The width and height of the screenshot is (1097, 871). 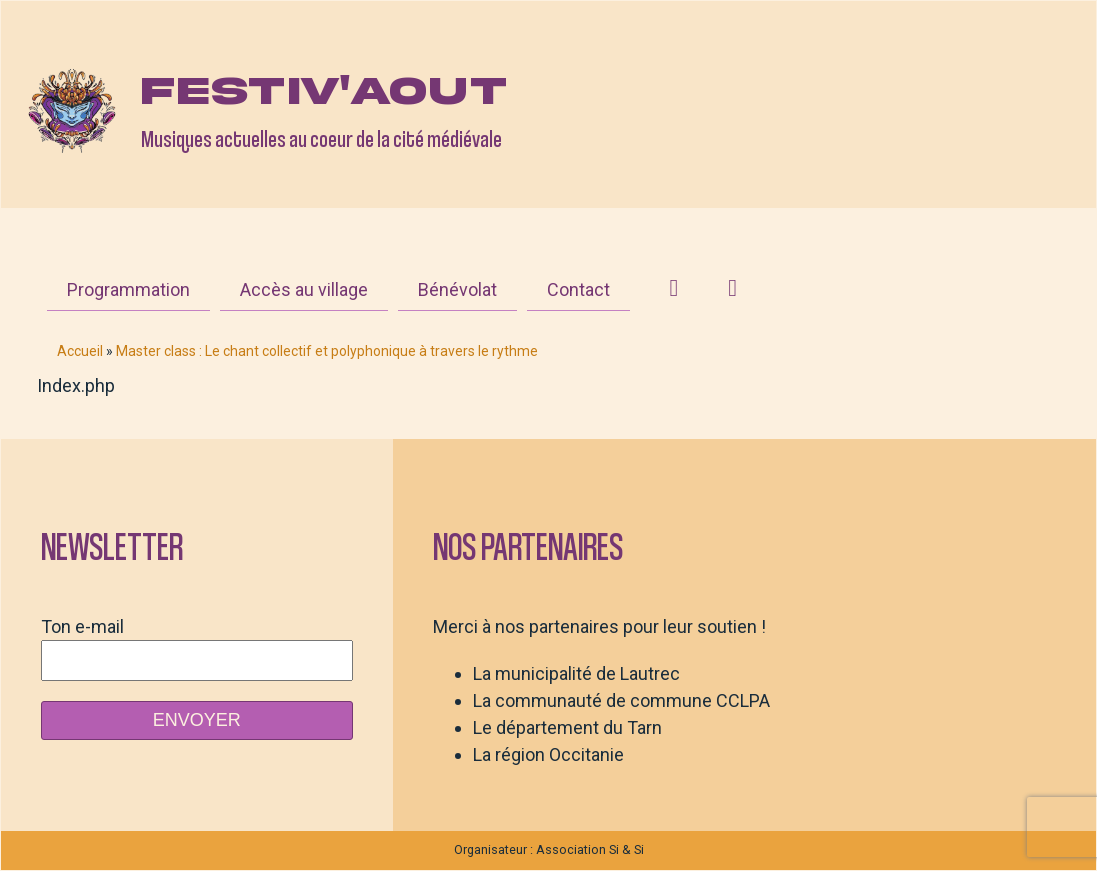 What do you see at coordinates (304, 289) in the screenshot?
I see `Accès au village` at bounding box center [304, 289].